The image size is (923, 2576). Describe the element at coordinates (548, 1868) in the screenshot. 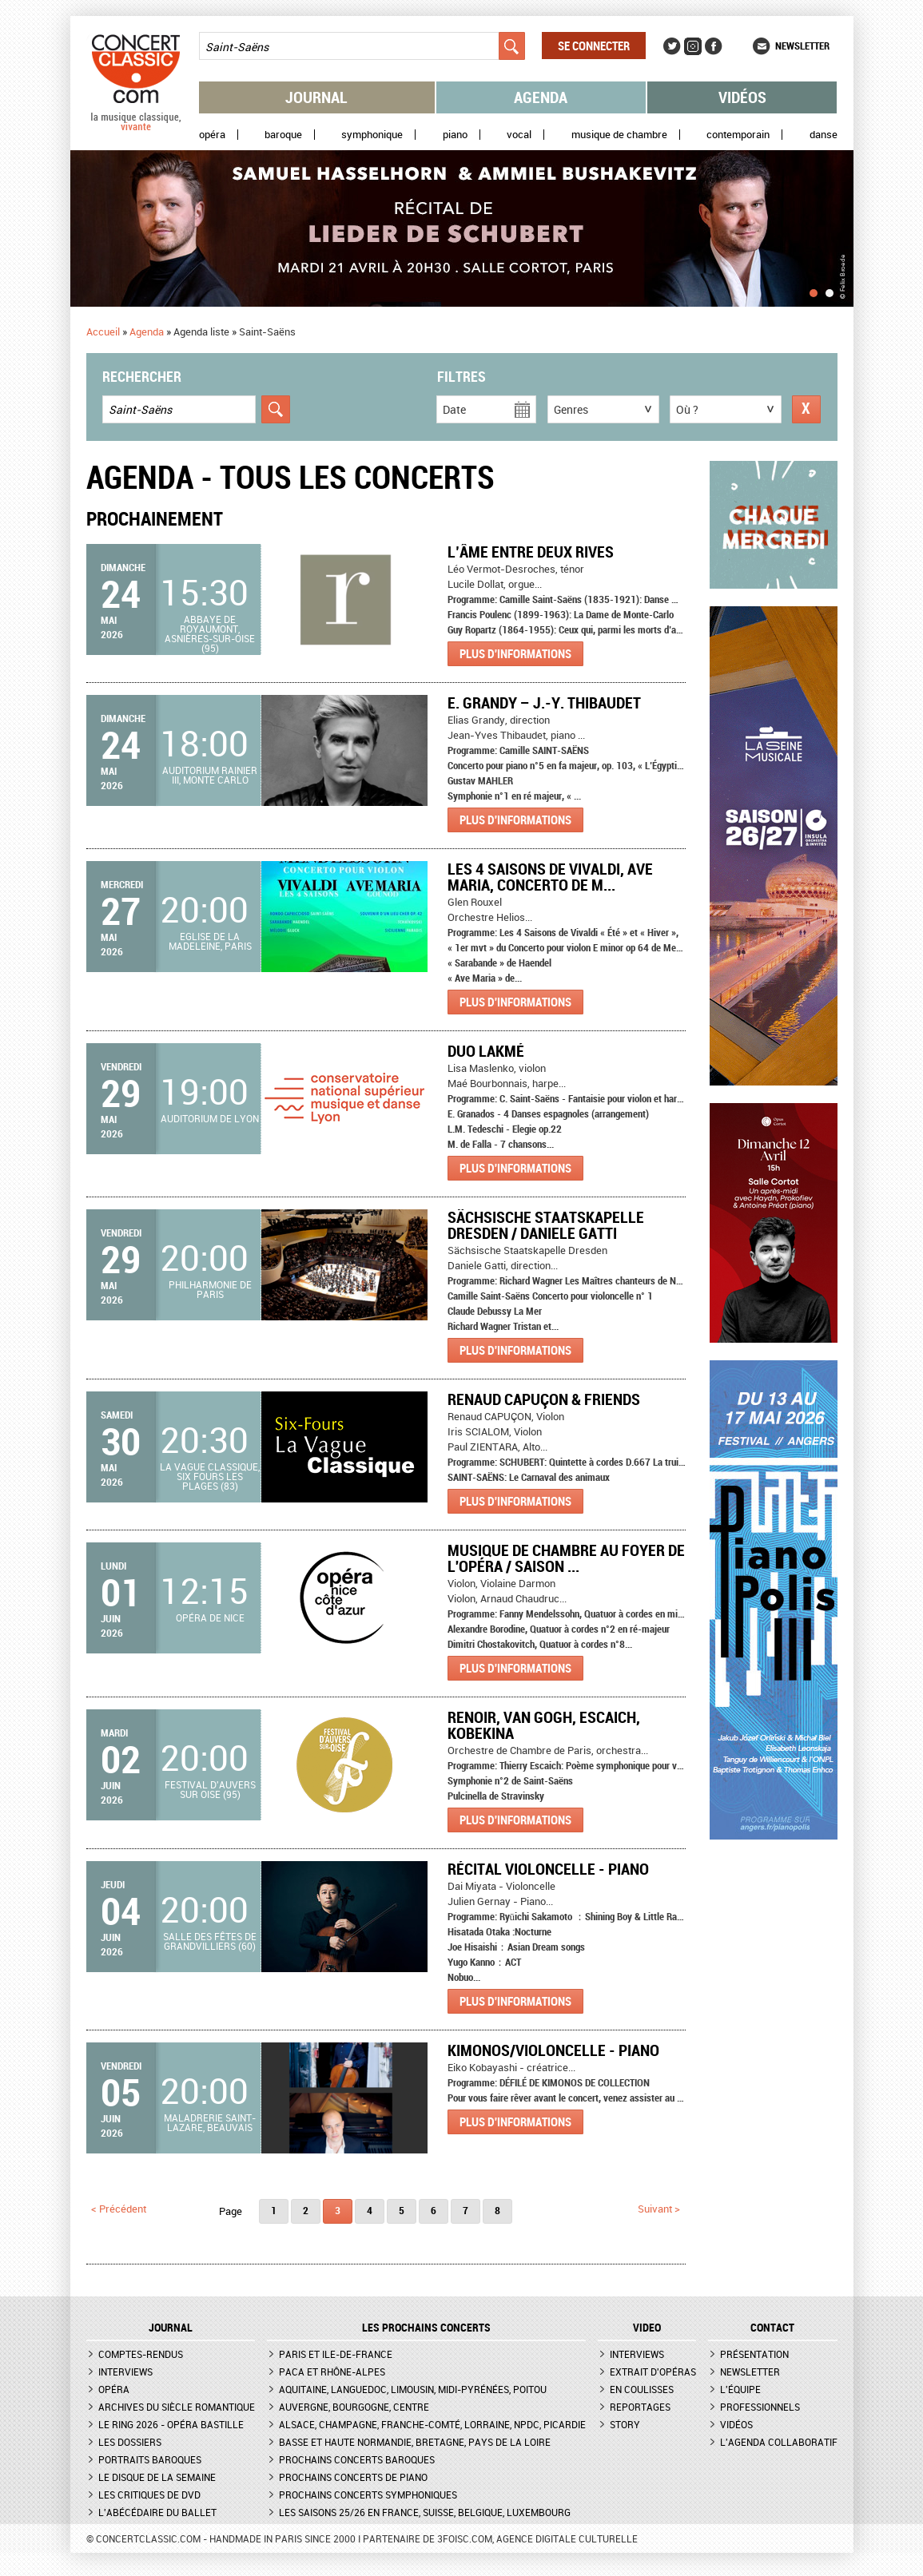

I see `Récital violoncelle - piano` at that location.